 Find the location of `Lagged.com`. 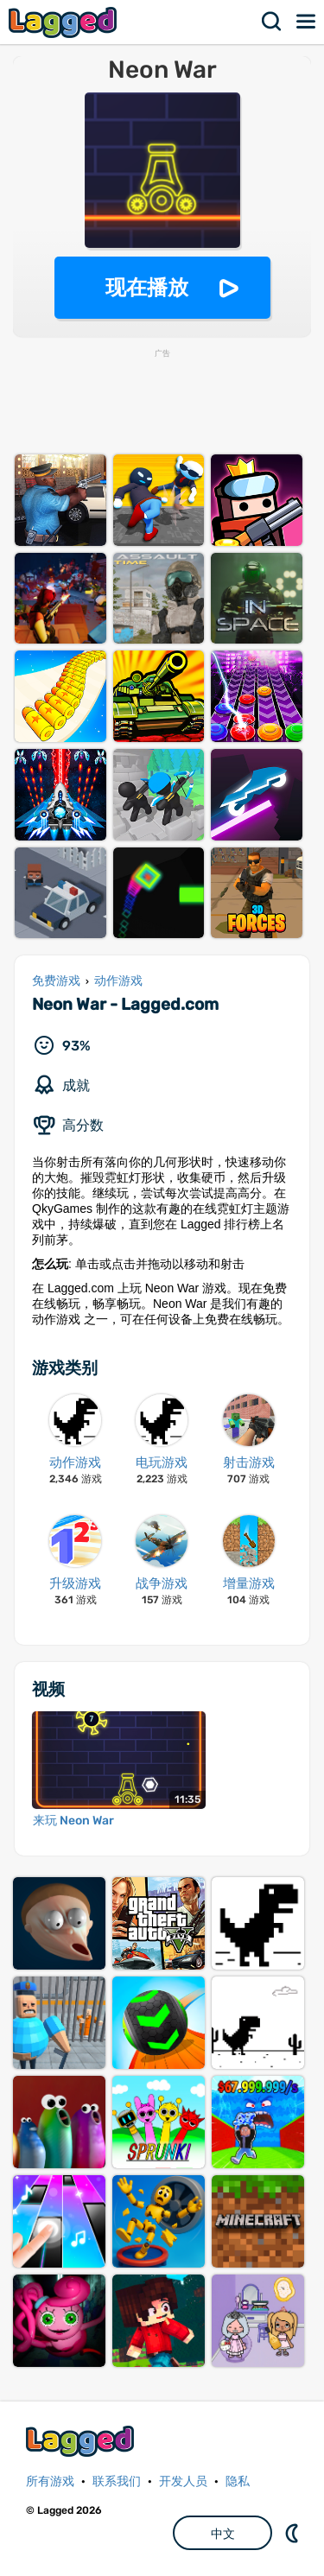

Lagged.com is located at coordinates (82, 2441).